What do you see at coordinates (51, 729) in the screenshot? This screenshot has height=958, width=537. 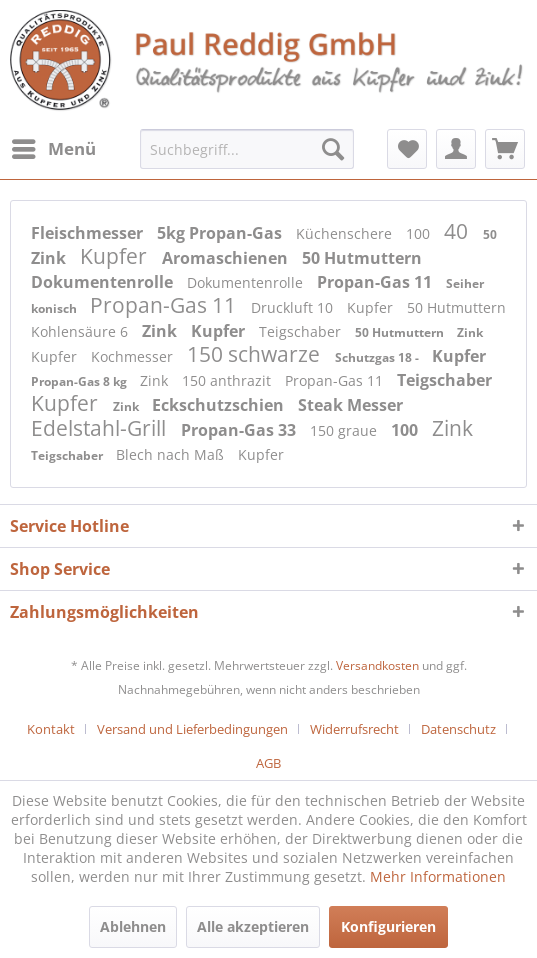 I see `Kontakt` at bounding box center [51, 729].